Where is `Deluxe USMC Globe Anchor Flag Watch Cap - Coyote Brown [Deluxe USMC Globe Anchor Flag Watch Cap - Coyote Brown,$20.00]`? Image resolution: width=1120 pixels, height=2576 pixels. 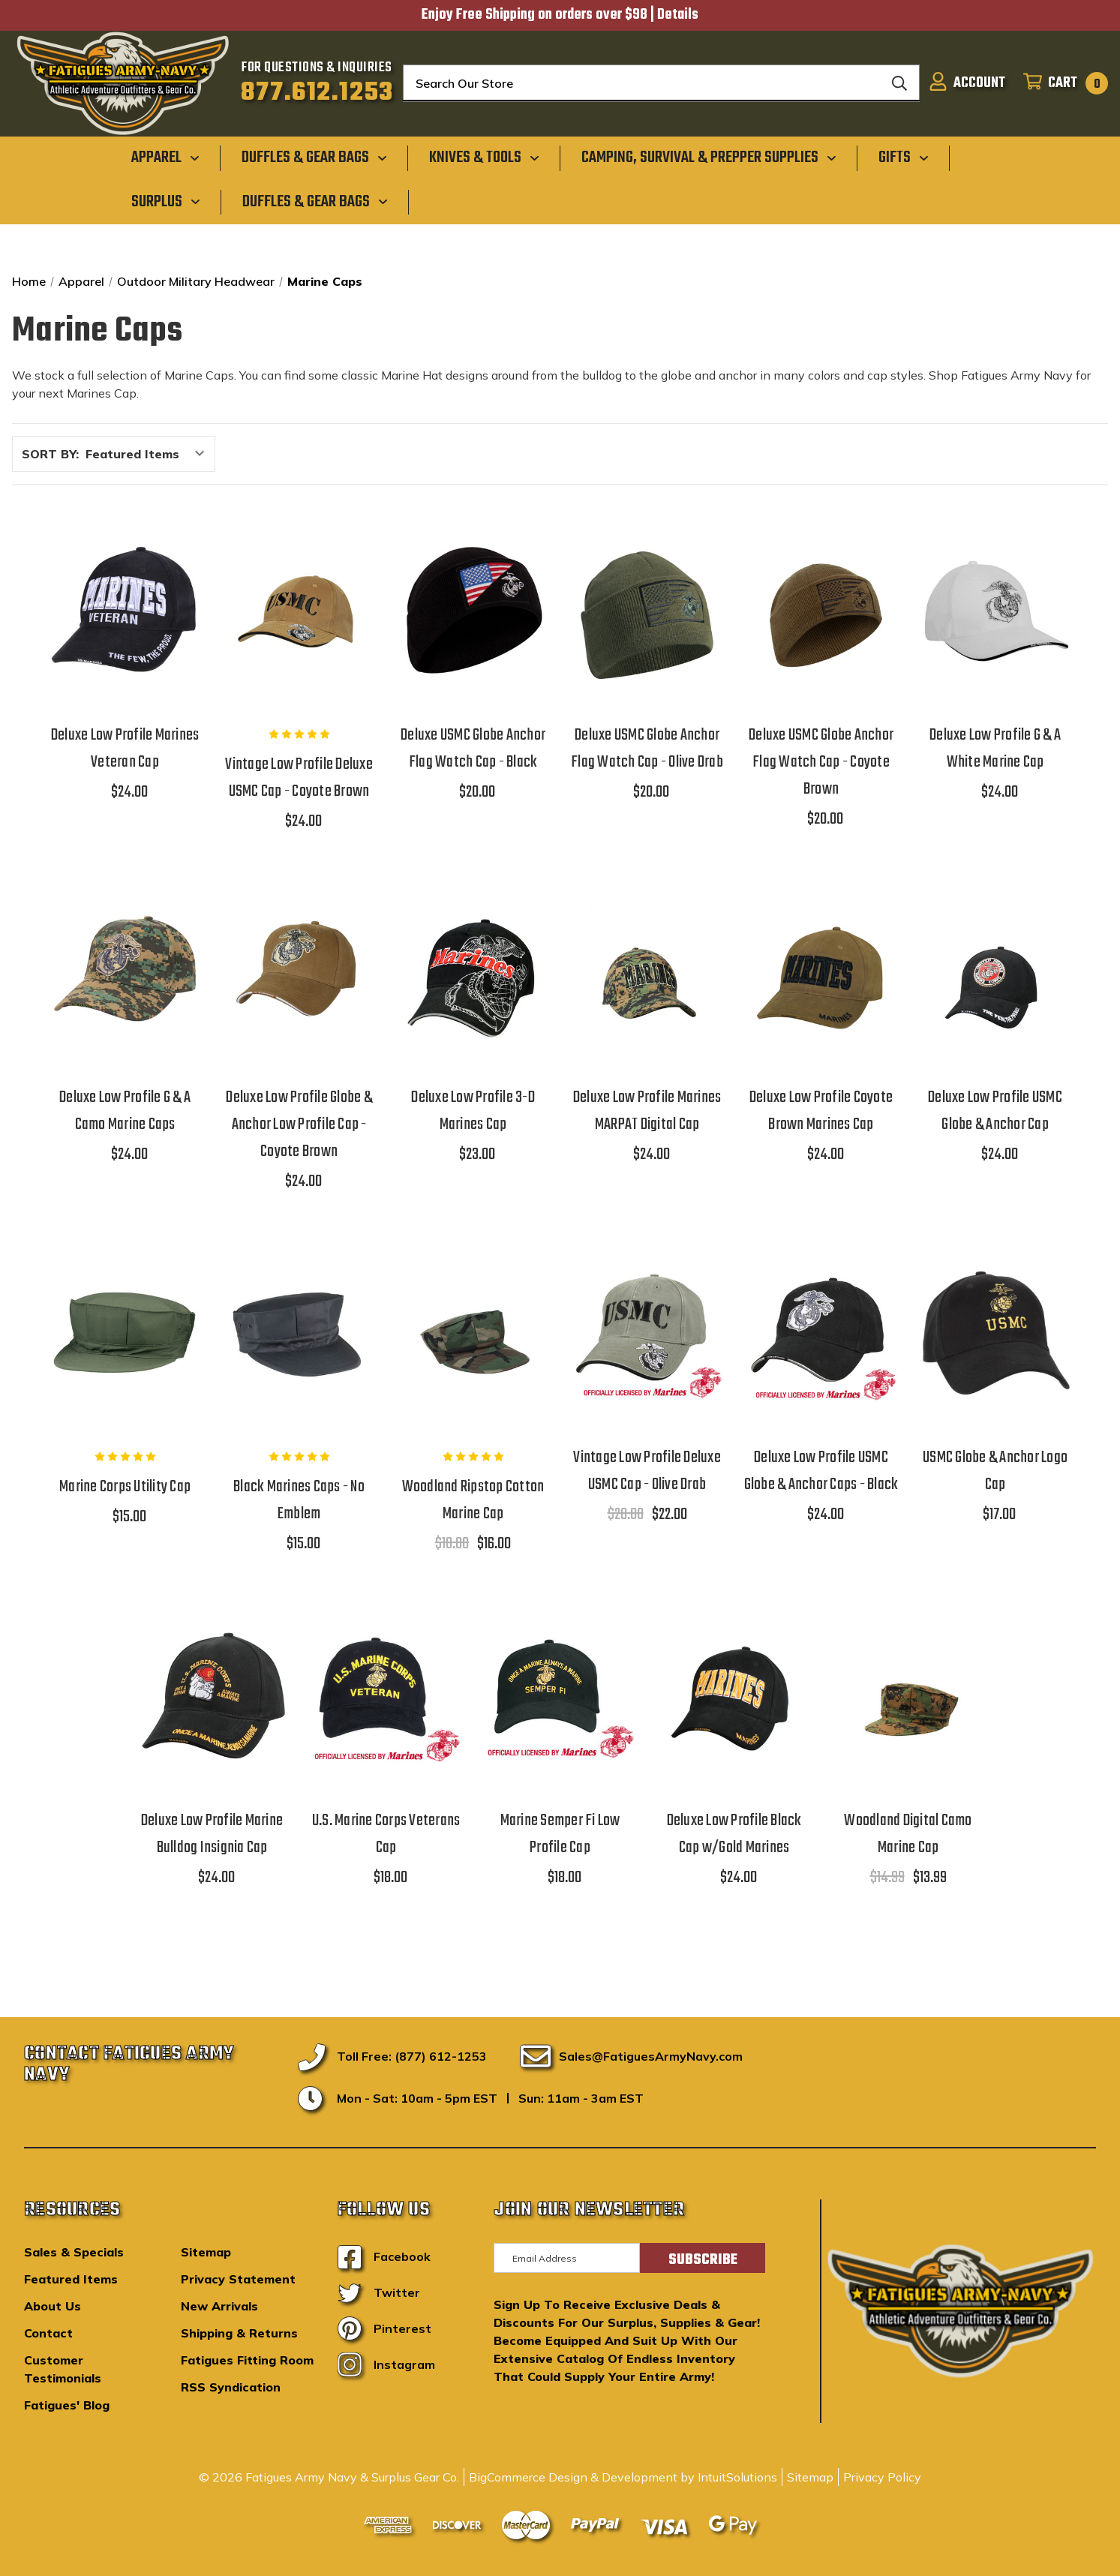 Deluxe USMC Globe Anchor Flag Watch Cap - Coyote Brown [Deluxe USMC Globe Anchor Flag Watch Cap - Coyote Brown,$20.00] is located at coordinates (821, 762).